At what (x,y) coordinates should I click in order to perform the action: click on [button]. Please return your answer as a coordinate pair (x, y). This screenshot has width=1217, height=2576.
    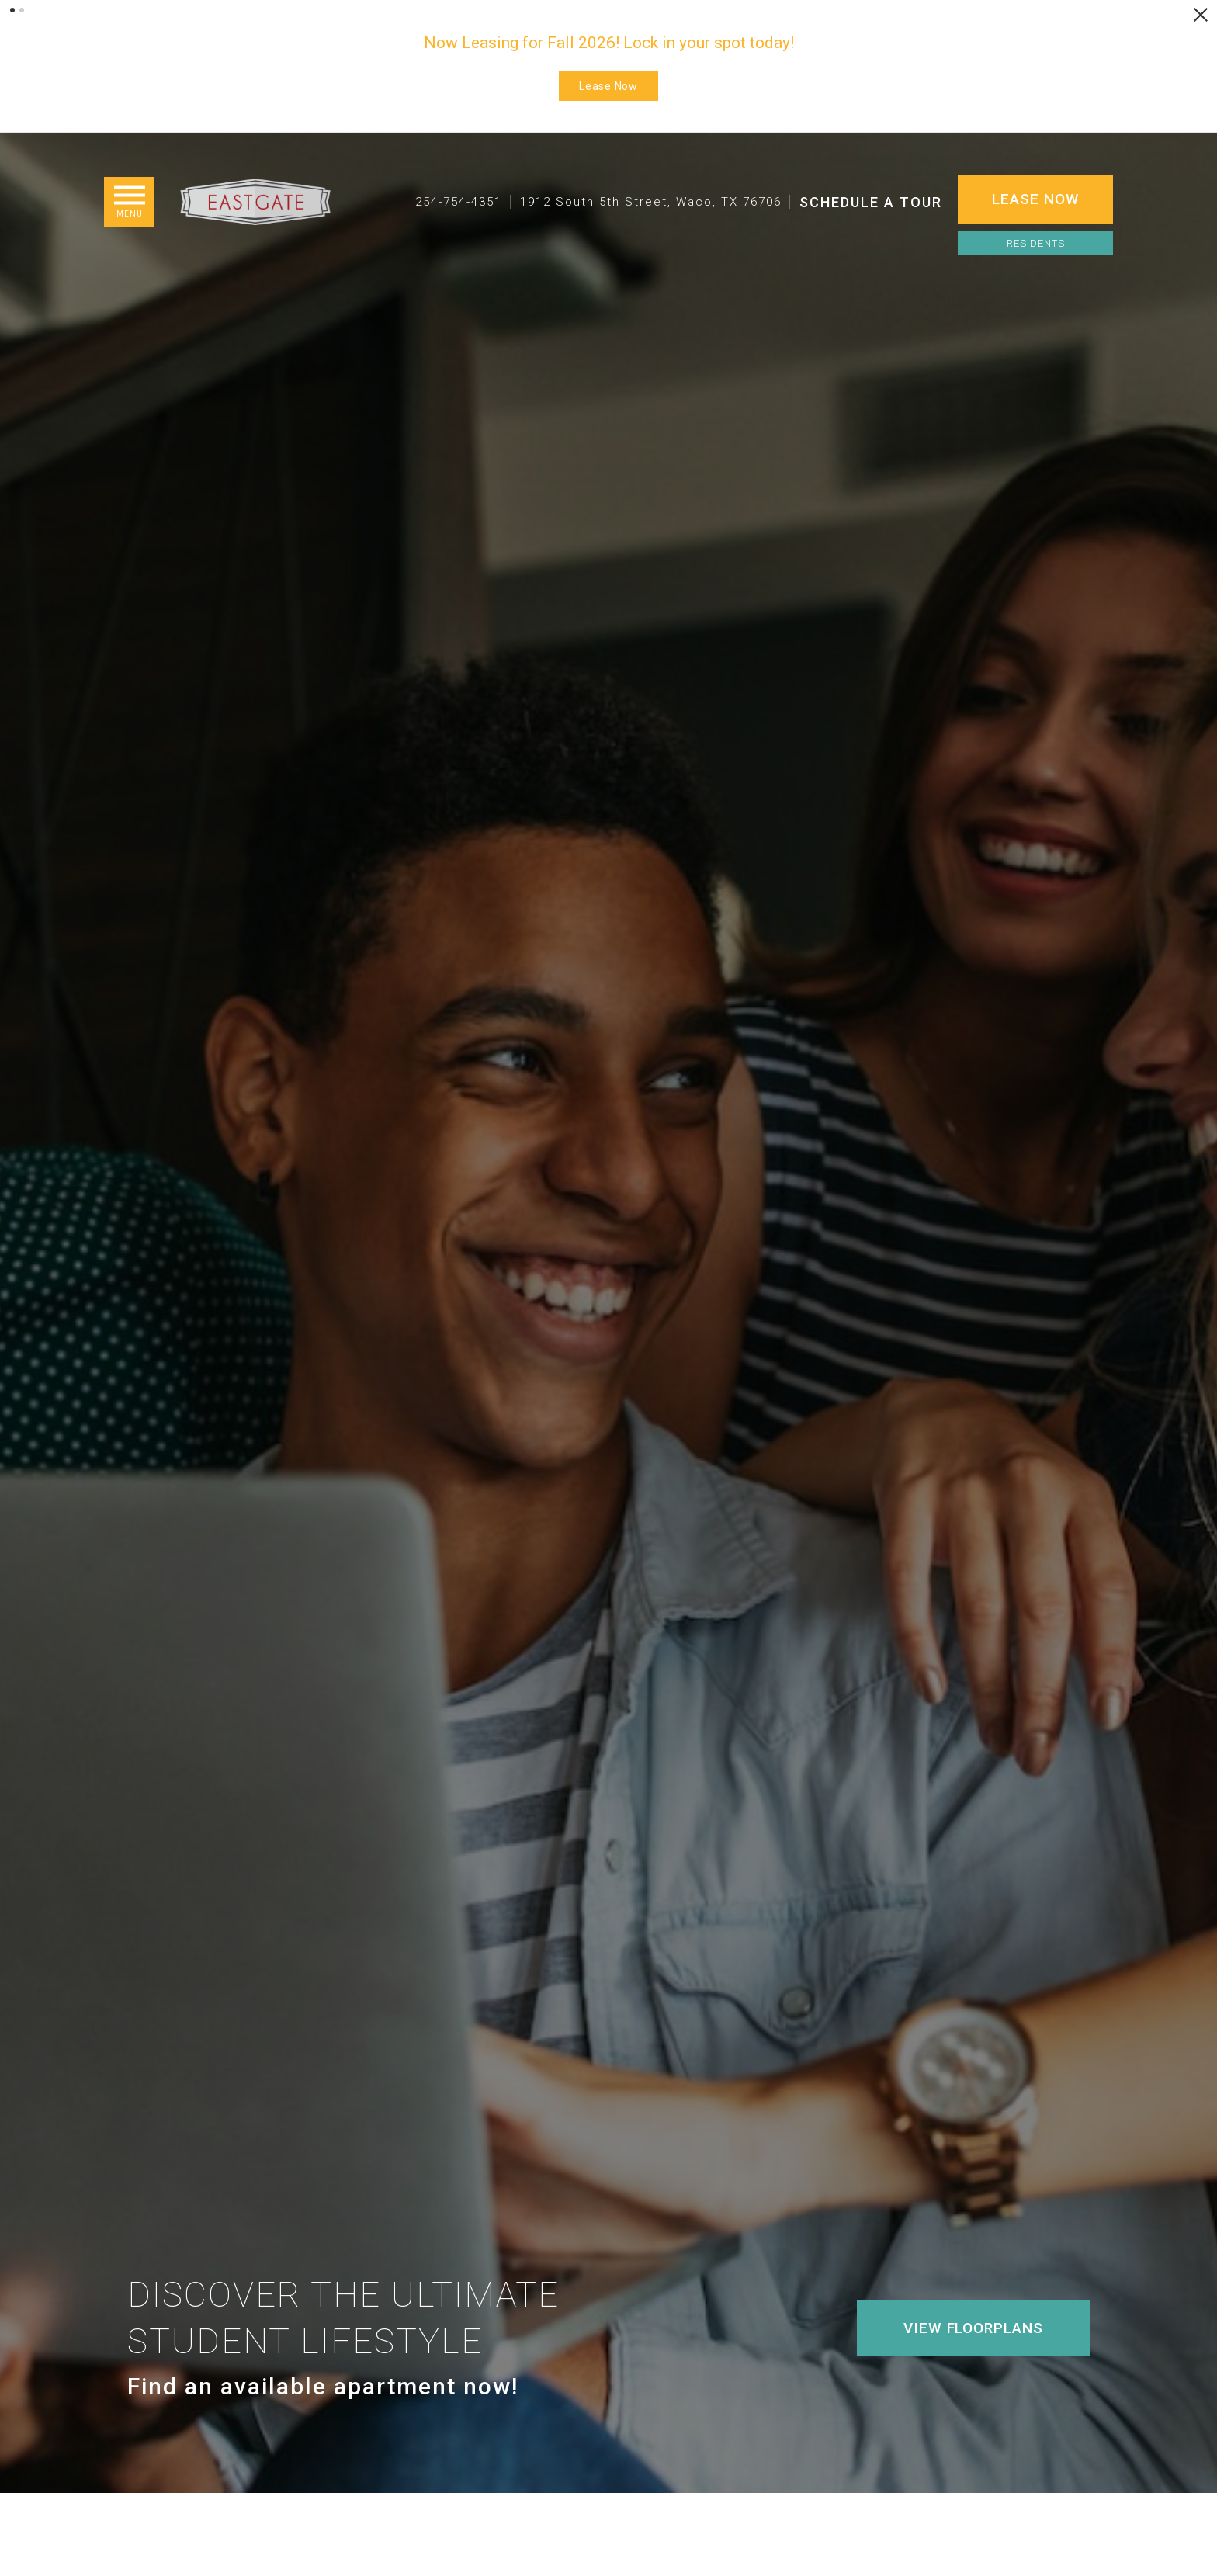
    Looking at the image, I should click on (12, 10).